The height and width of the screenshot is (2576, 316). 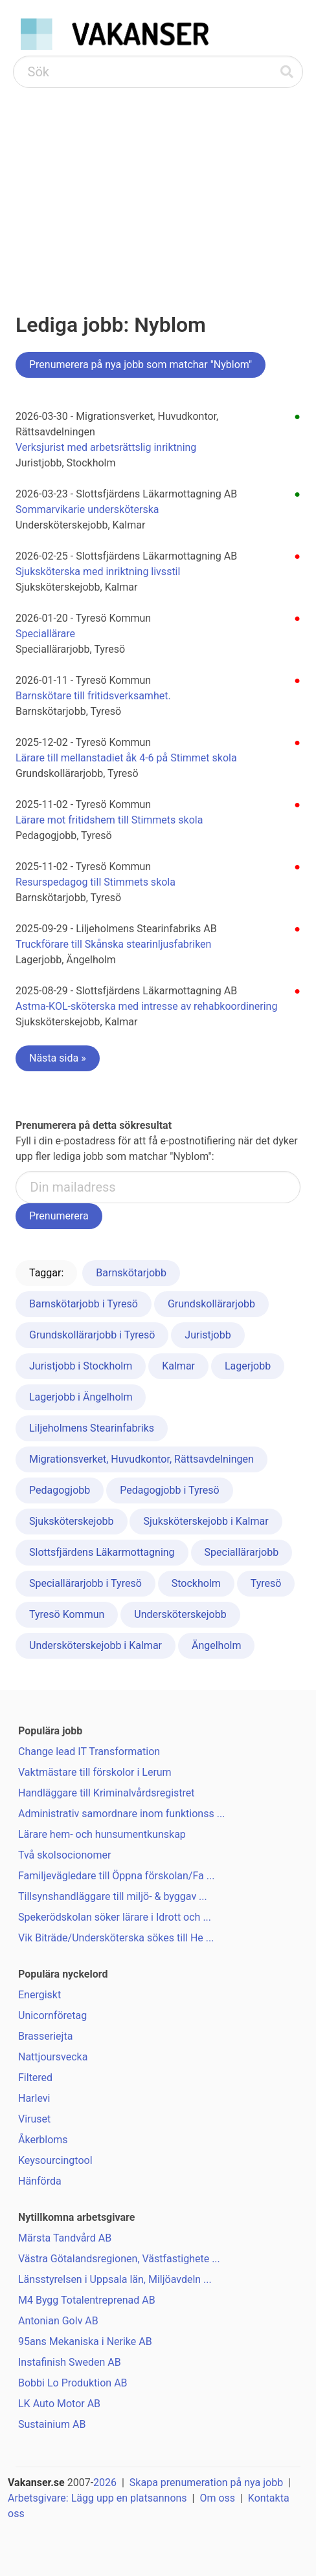 I want to click on 95ans Mekaniska i Nerike AB, so click(x=85, y=2341).